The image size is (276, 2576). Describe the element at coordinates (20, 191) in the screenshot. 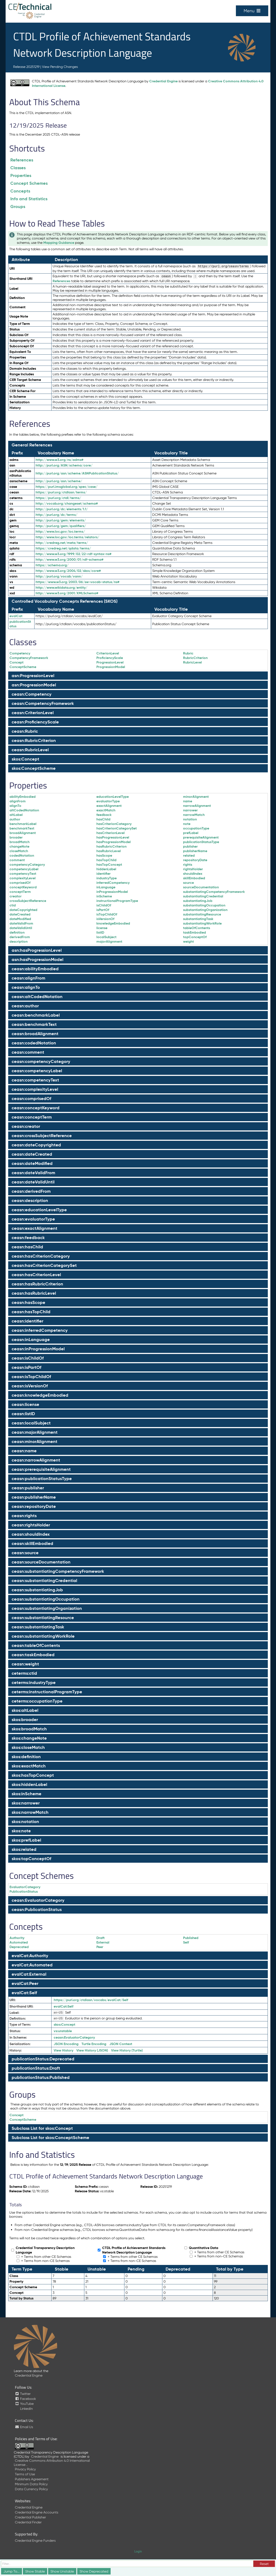

I see `Concepts` at that location.